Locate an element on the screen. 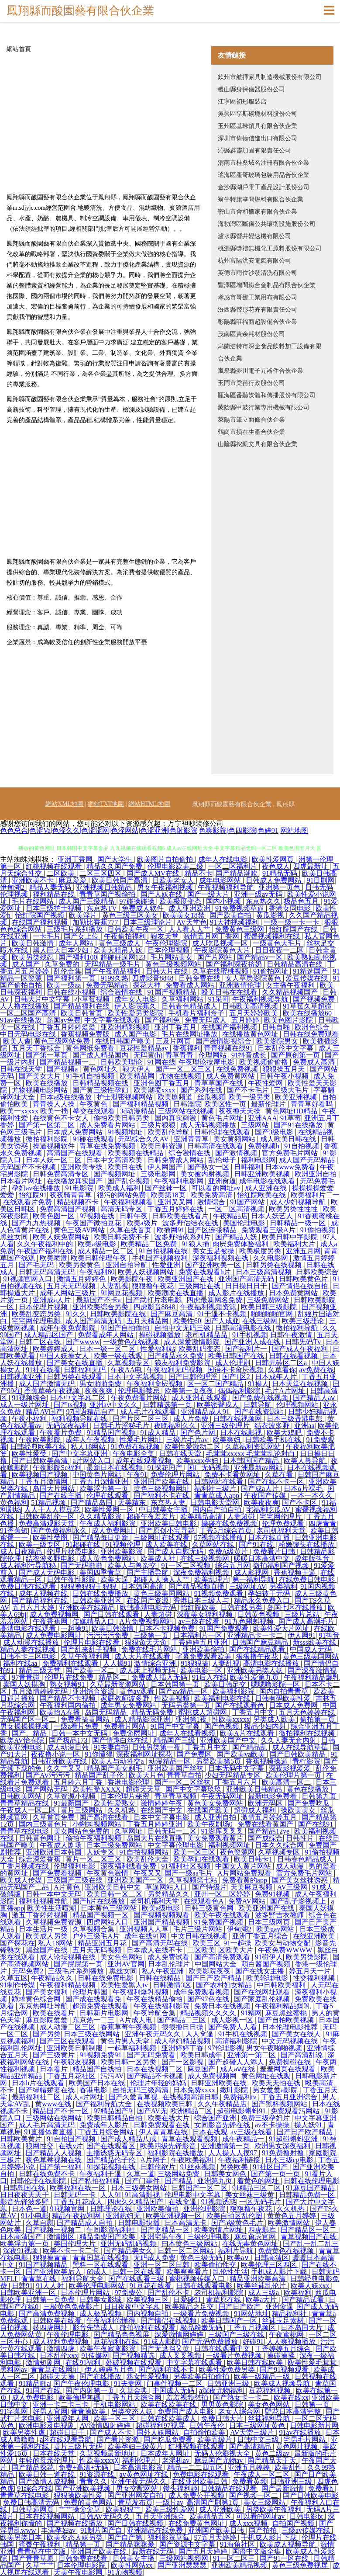 The width and height of the screenshot is (340, 2576). 中文日韩在线视频 is located at coordinates (200, 1936).